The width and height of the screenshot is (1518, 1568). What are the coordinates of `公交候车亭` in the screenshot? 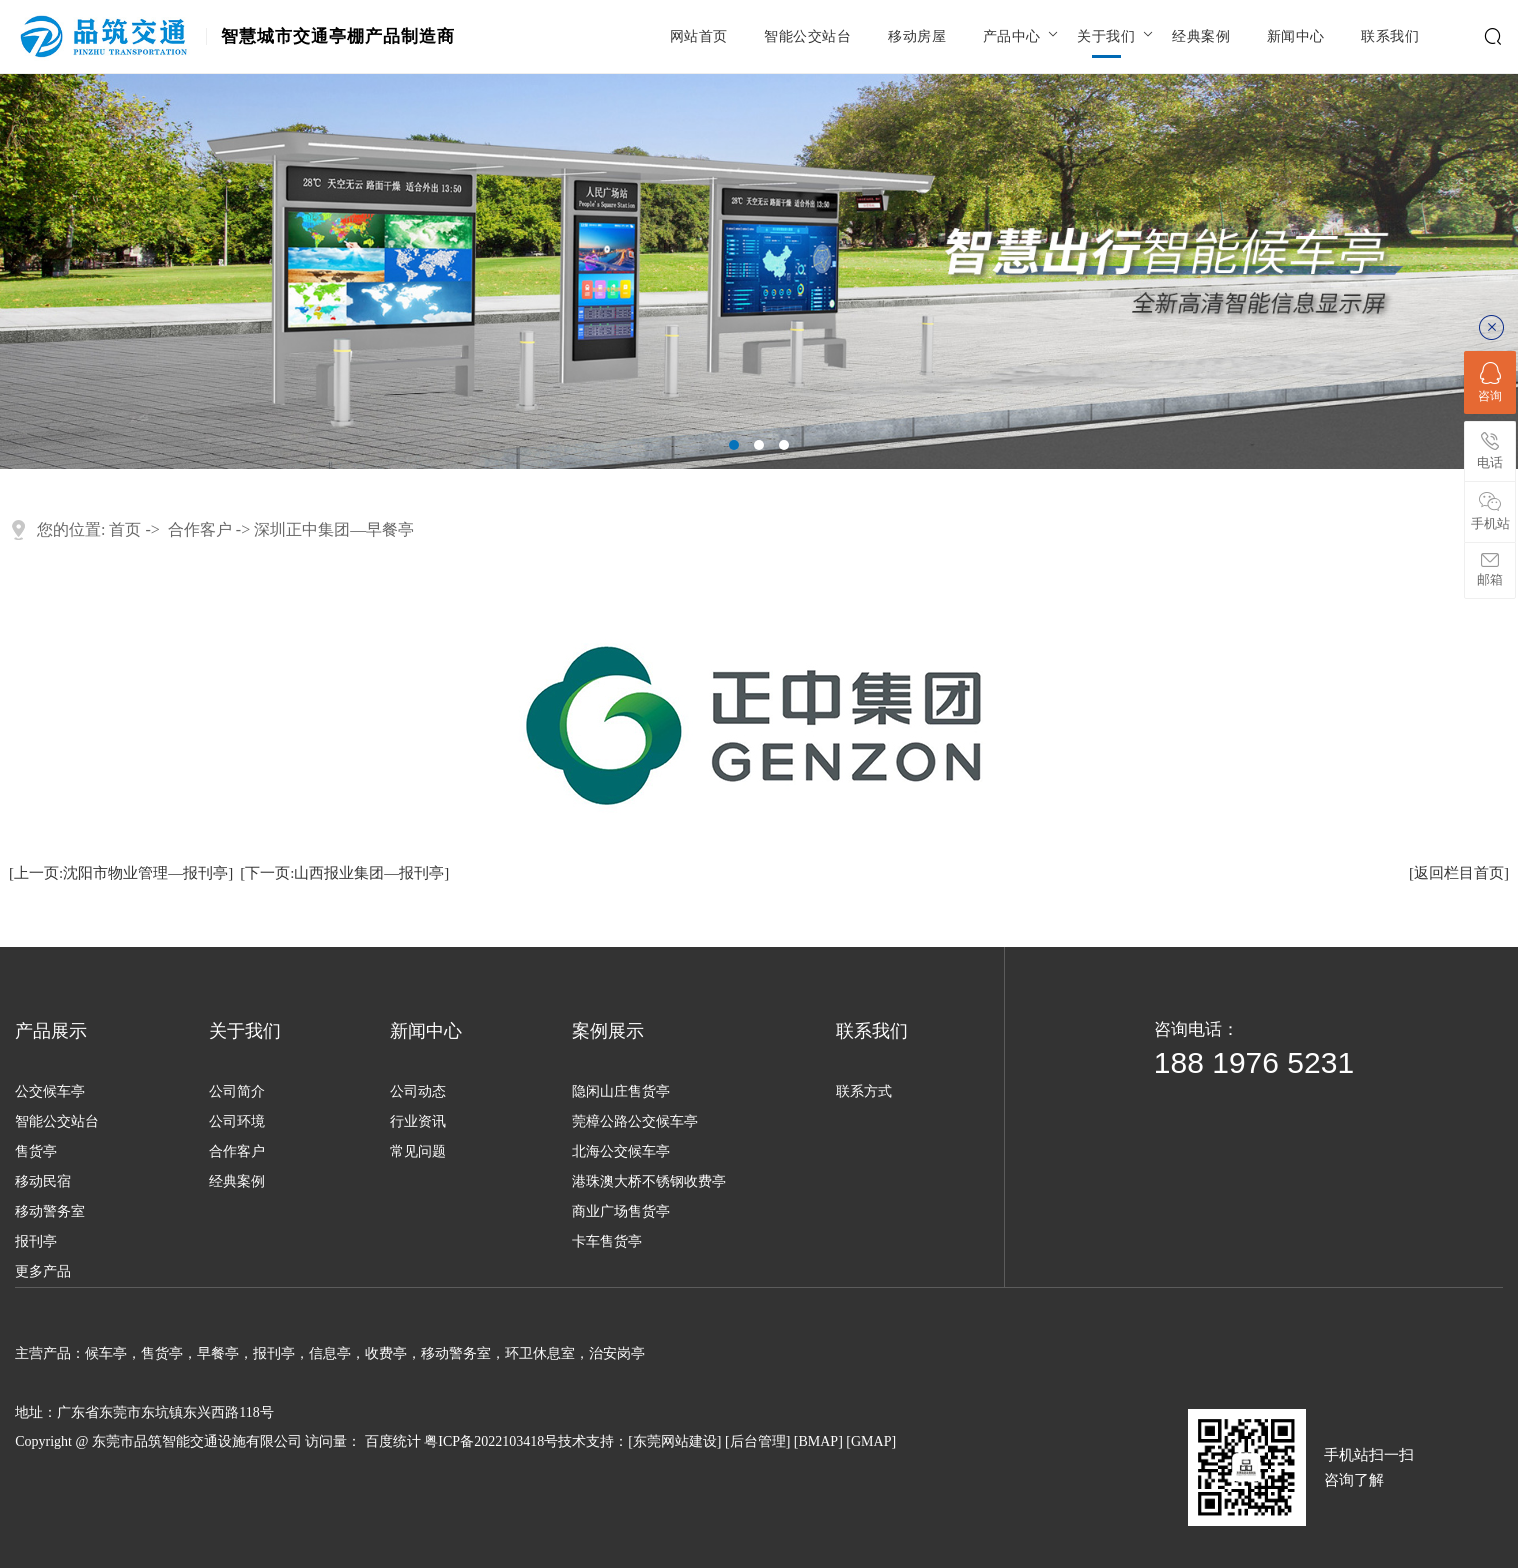 It's located at (50, 1091).